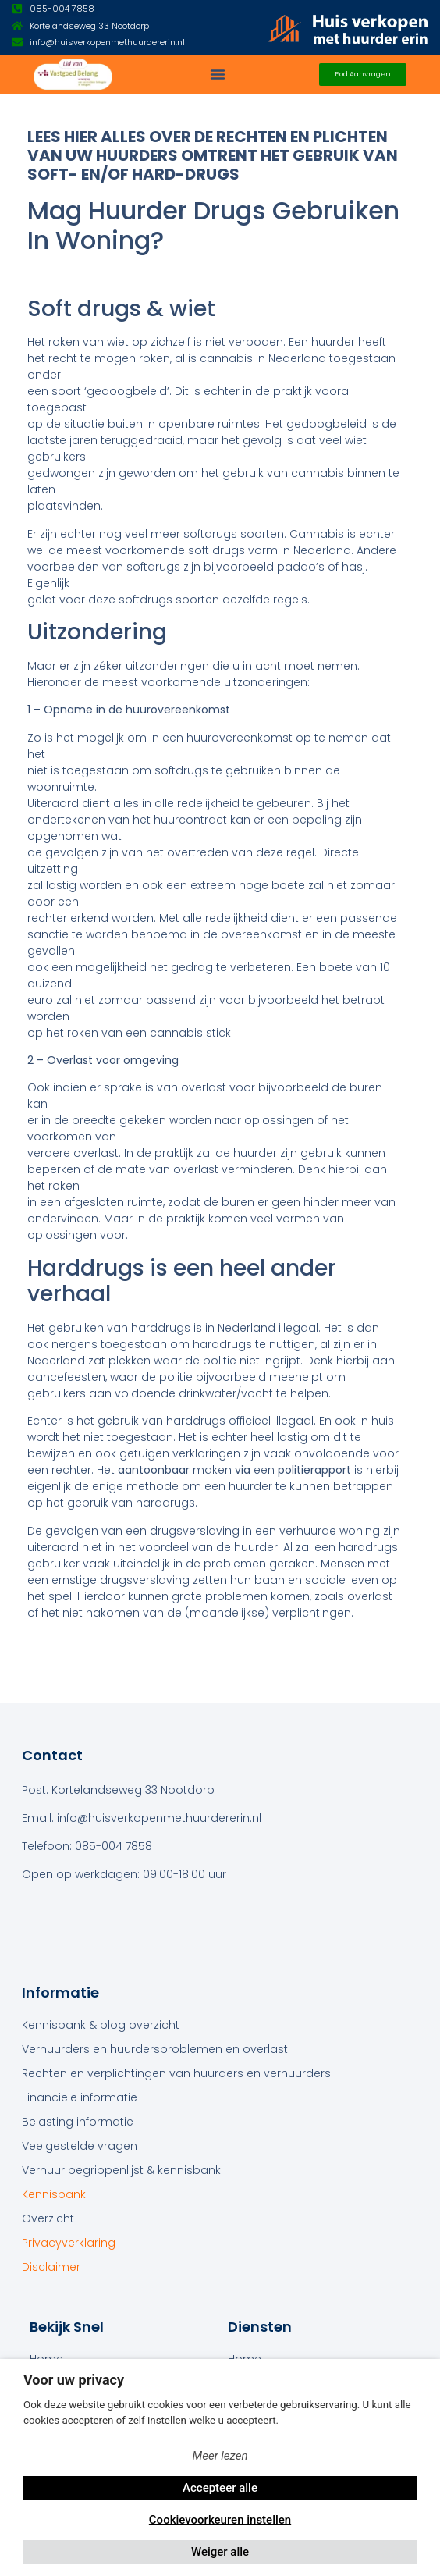 The image size is (440, 2576). Describe the element at coordinates (100, 2025) in the screenshot. I see `Kennisbank & blog overzicht` at that location.